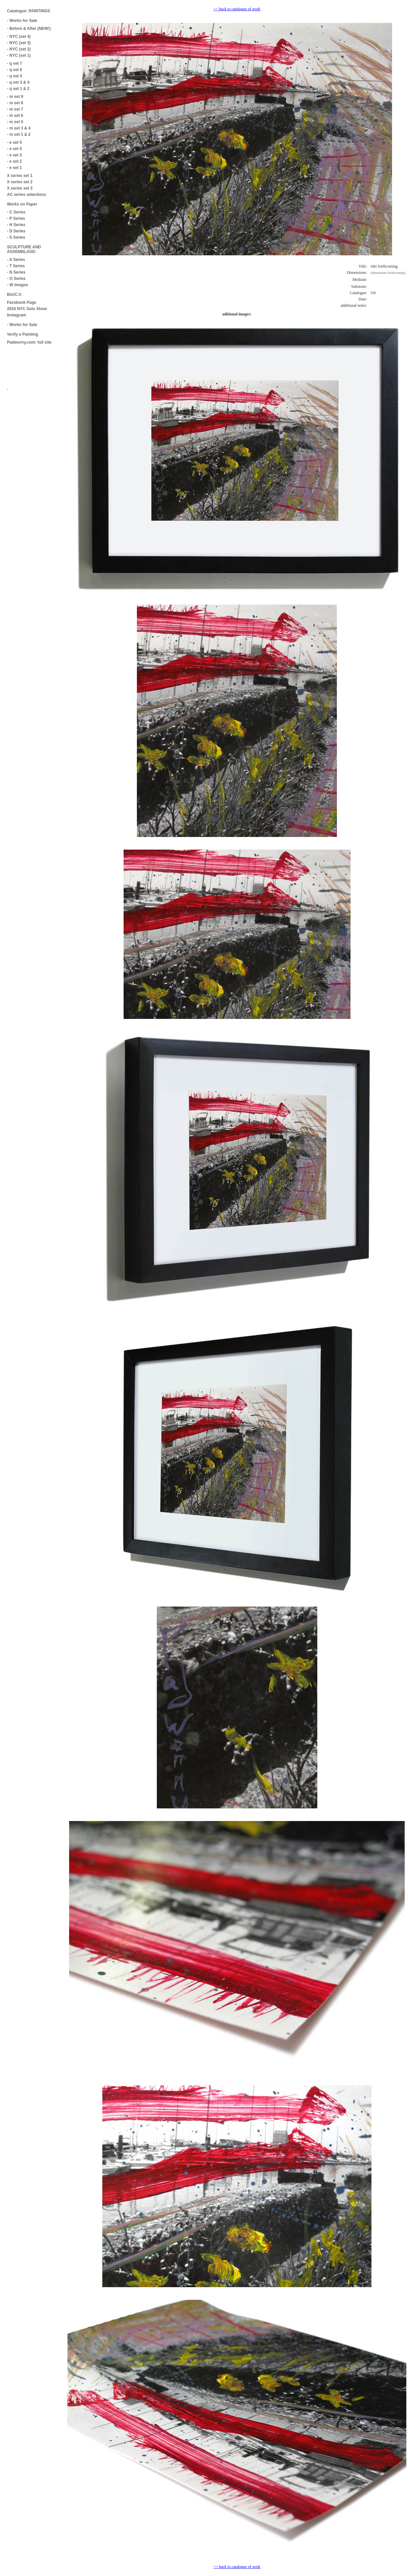  What do you see at coordinates (20, 175) in the screenshot?
I see `X series set 1` at bounding box center [20, 175].